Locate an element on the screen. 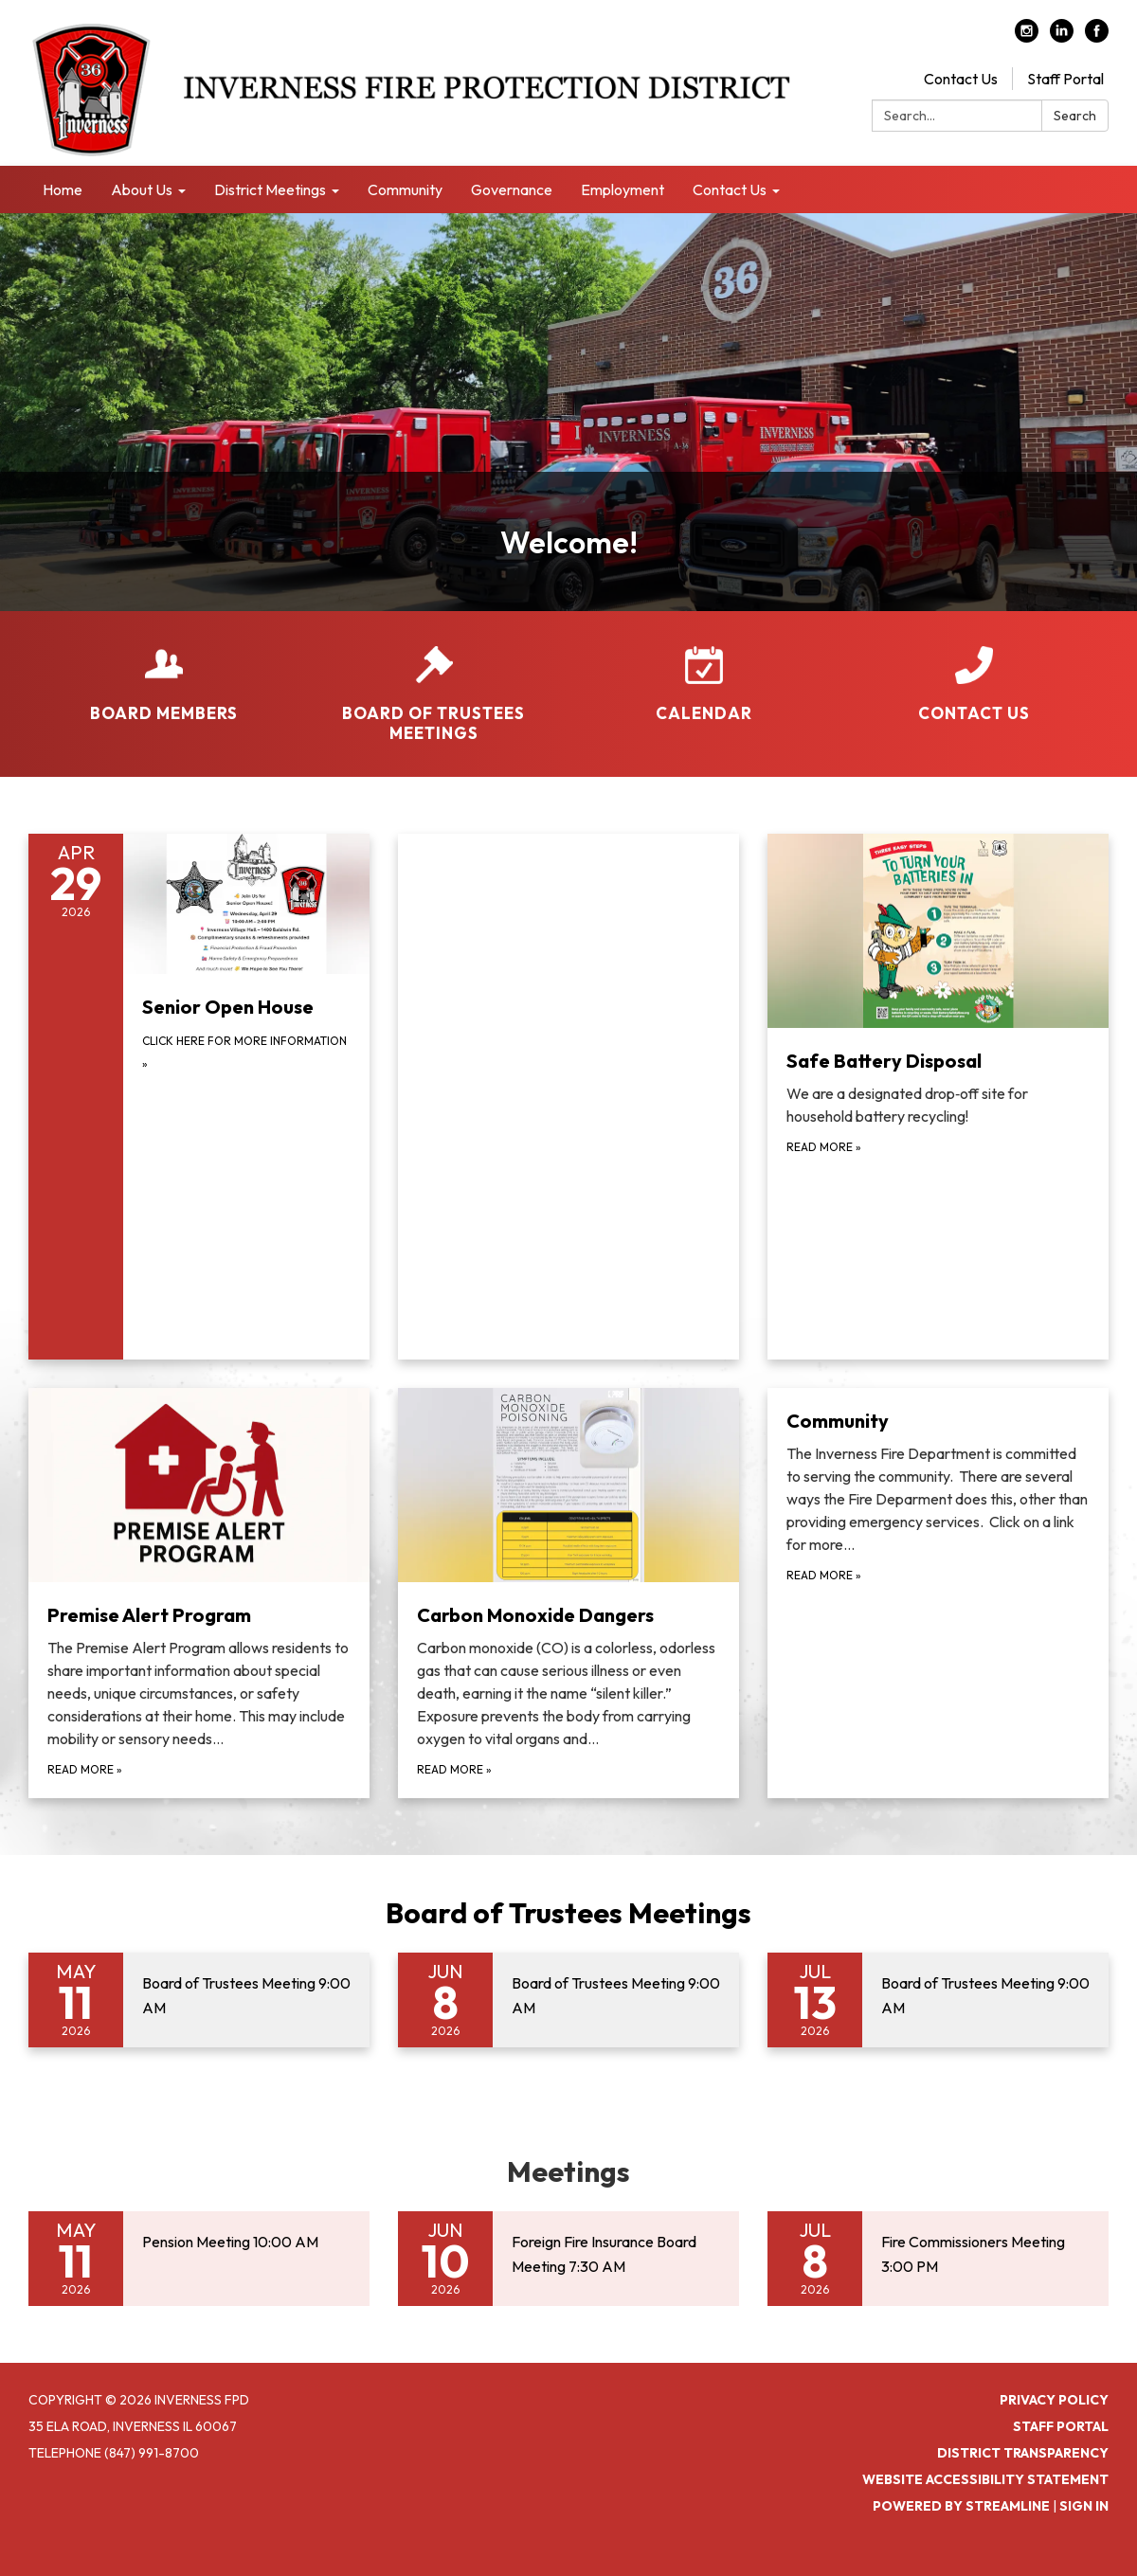 This screenshot has height=2576, width=1137. Privacy Policy is located at coordinates (1054, 2399).